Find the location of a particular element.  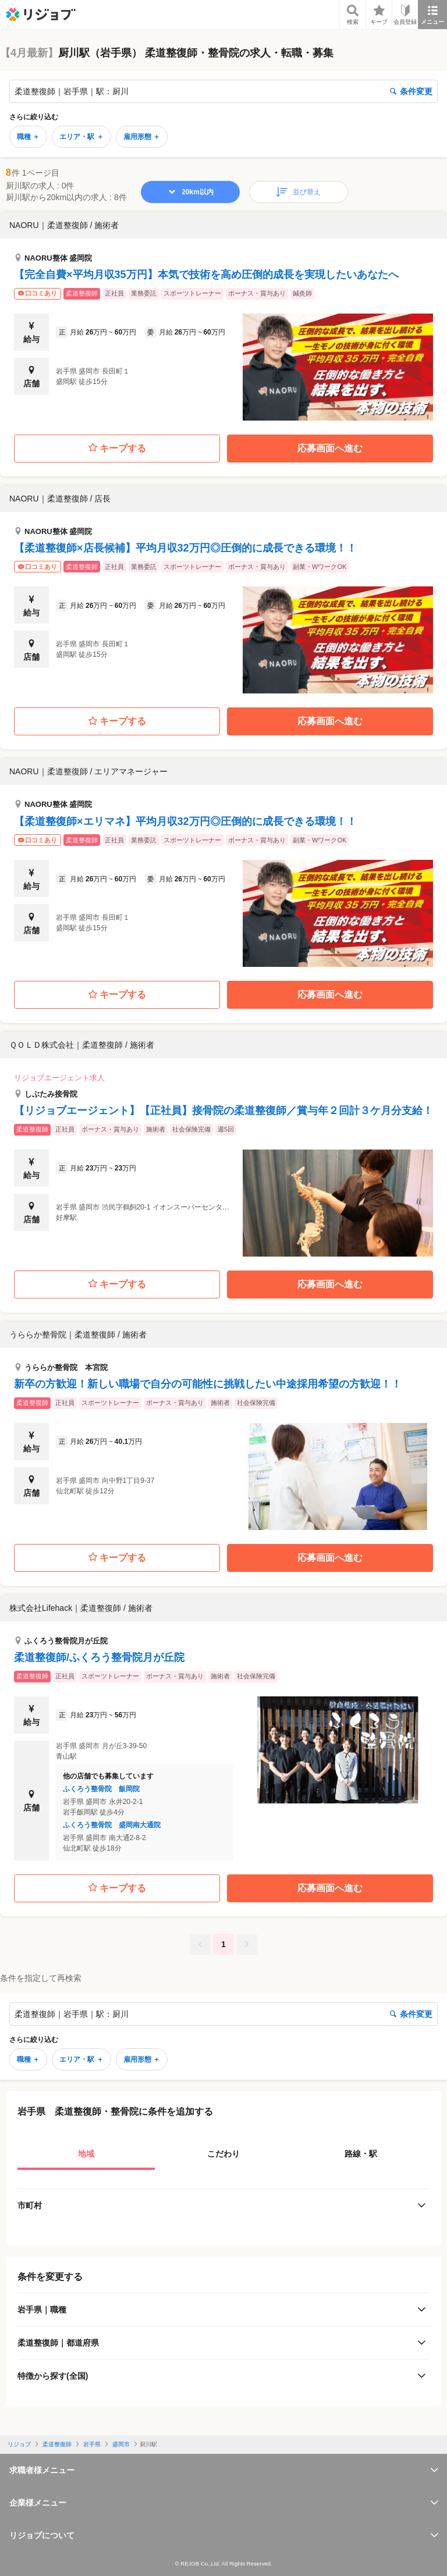

応募画面へ進む is located at coordinates (330, 448).